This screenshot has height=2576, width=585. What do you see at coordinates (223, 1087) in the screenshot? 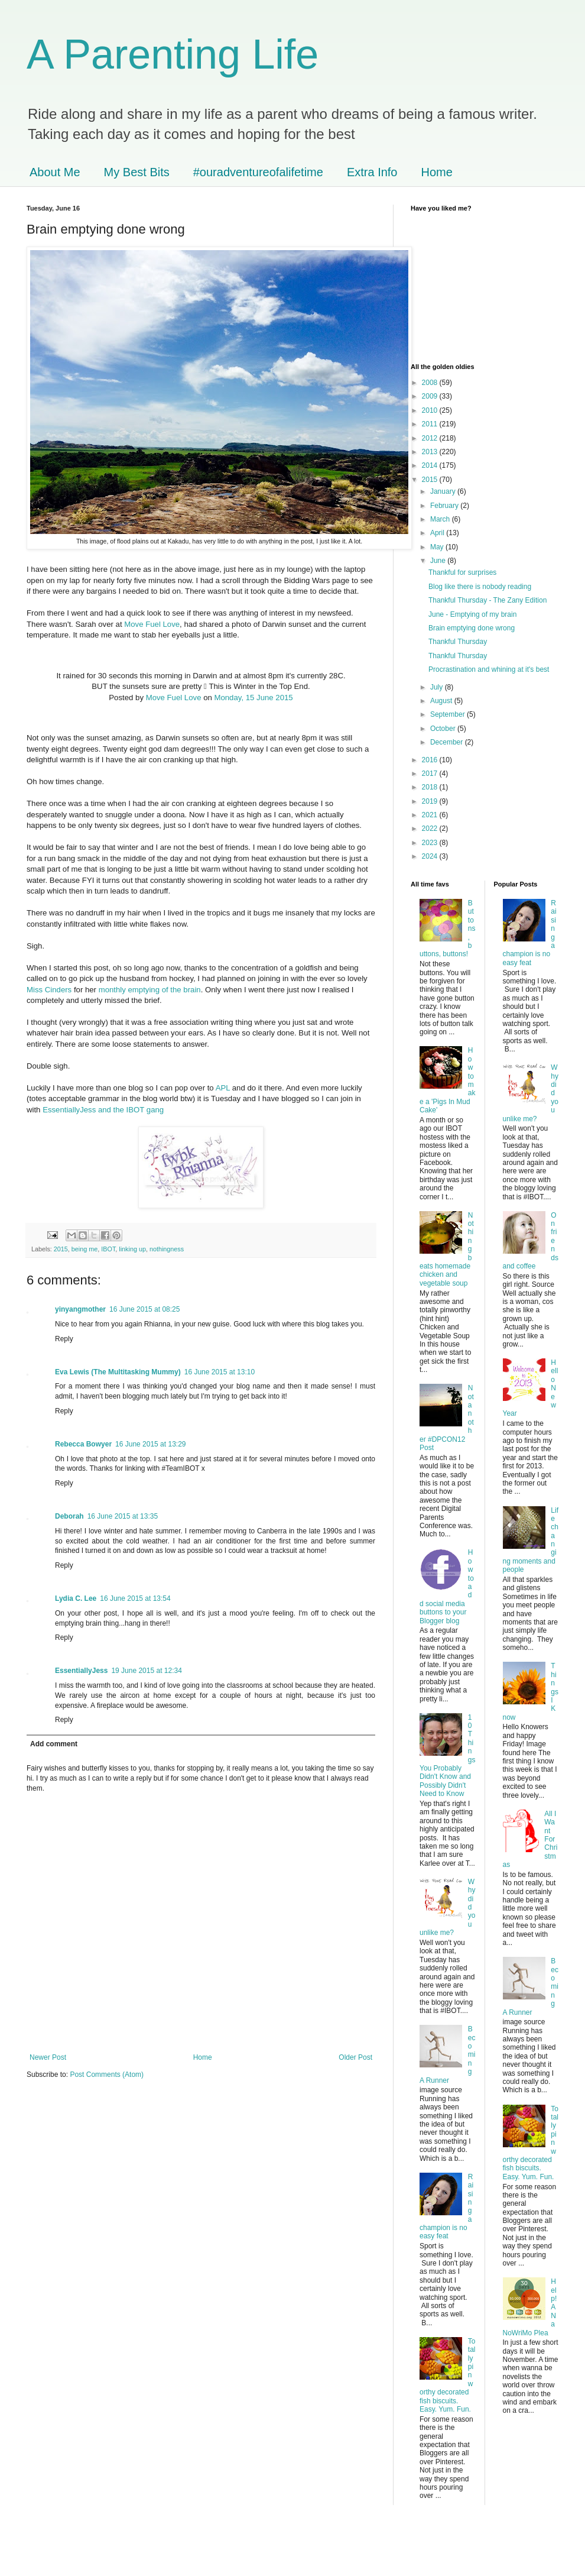
I see `APL` at bounding box center [223, 1087].